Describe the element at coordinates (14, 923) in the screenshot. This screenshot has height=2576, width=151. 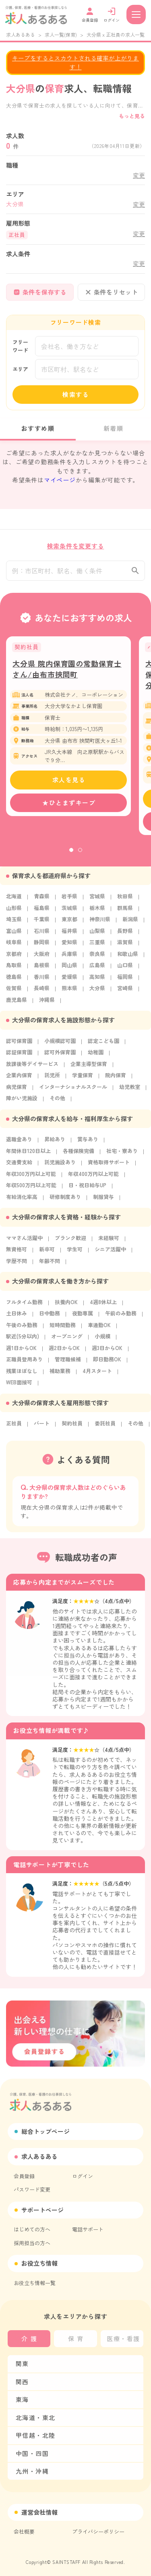
I see `埼玉県` at that location.